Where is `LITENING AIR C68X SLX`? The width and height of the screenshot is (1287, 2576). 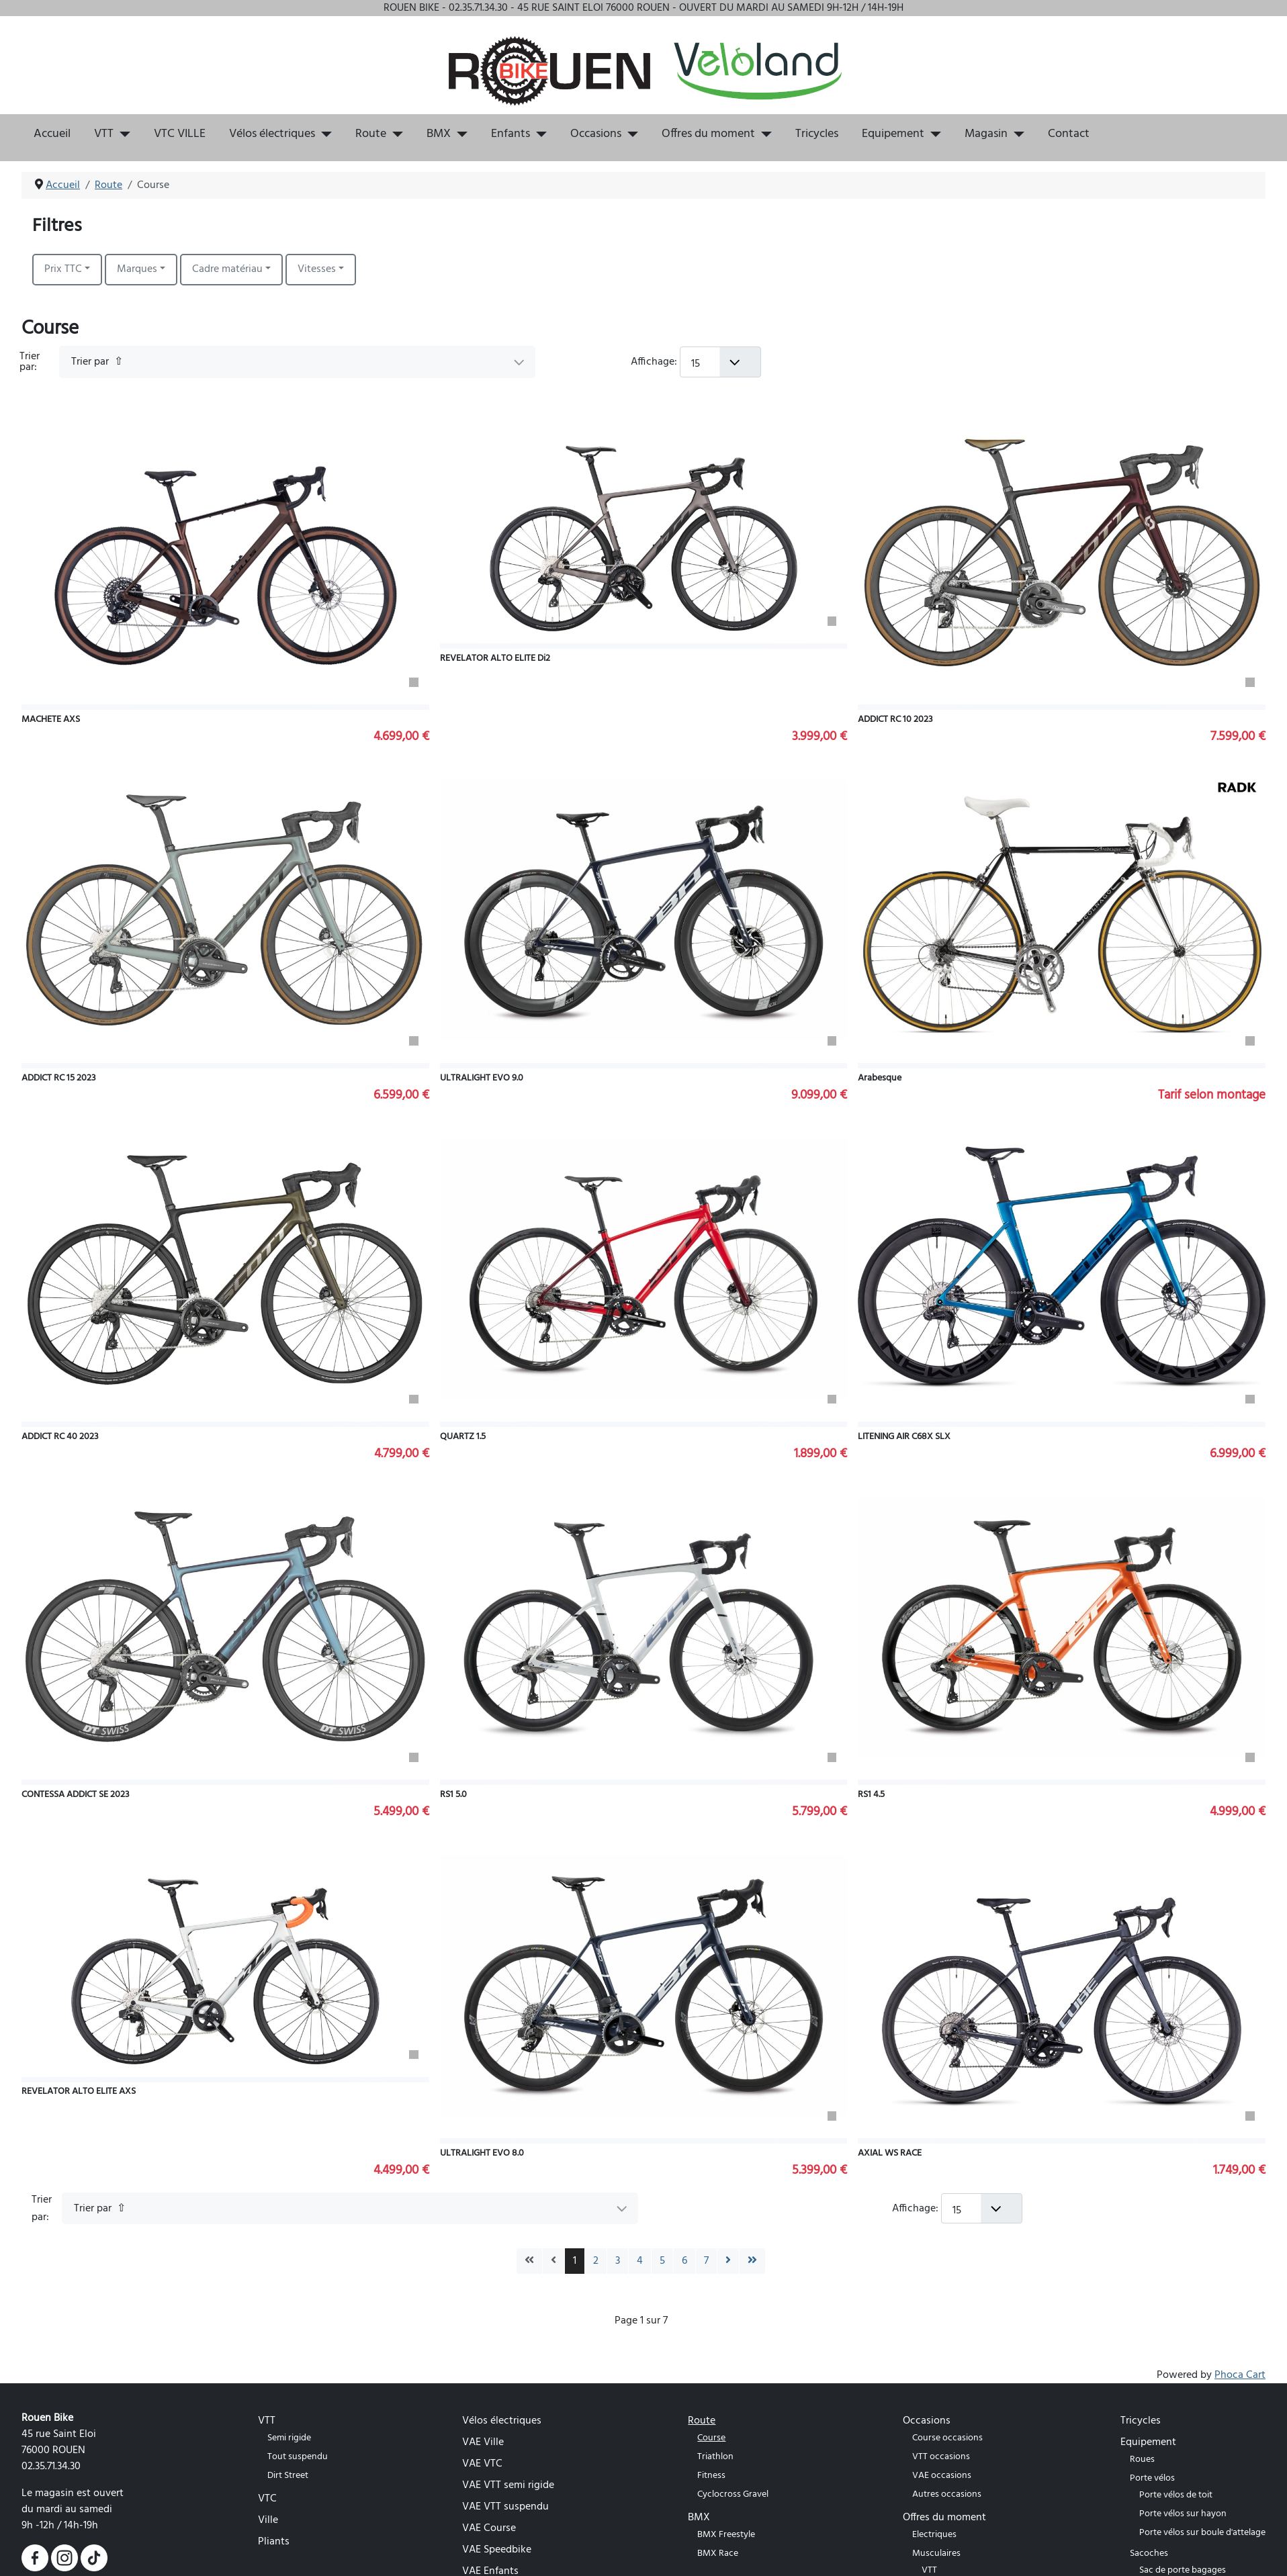 LITENING AIR C68X SLX is located at coordinates (904, 1437).